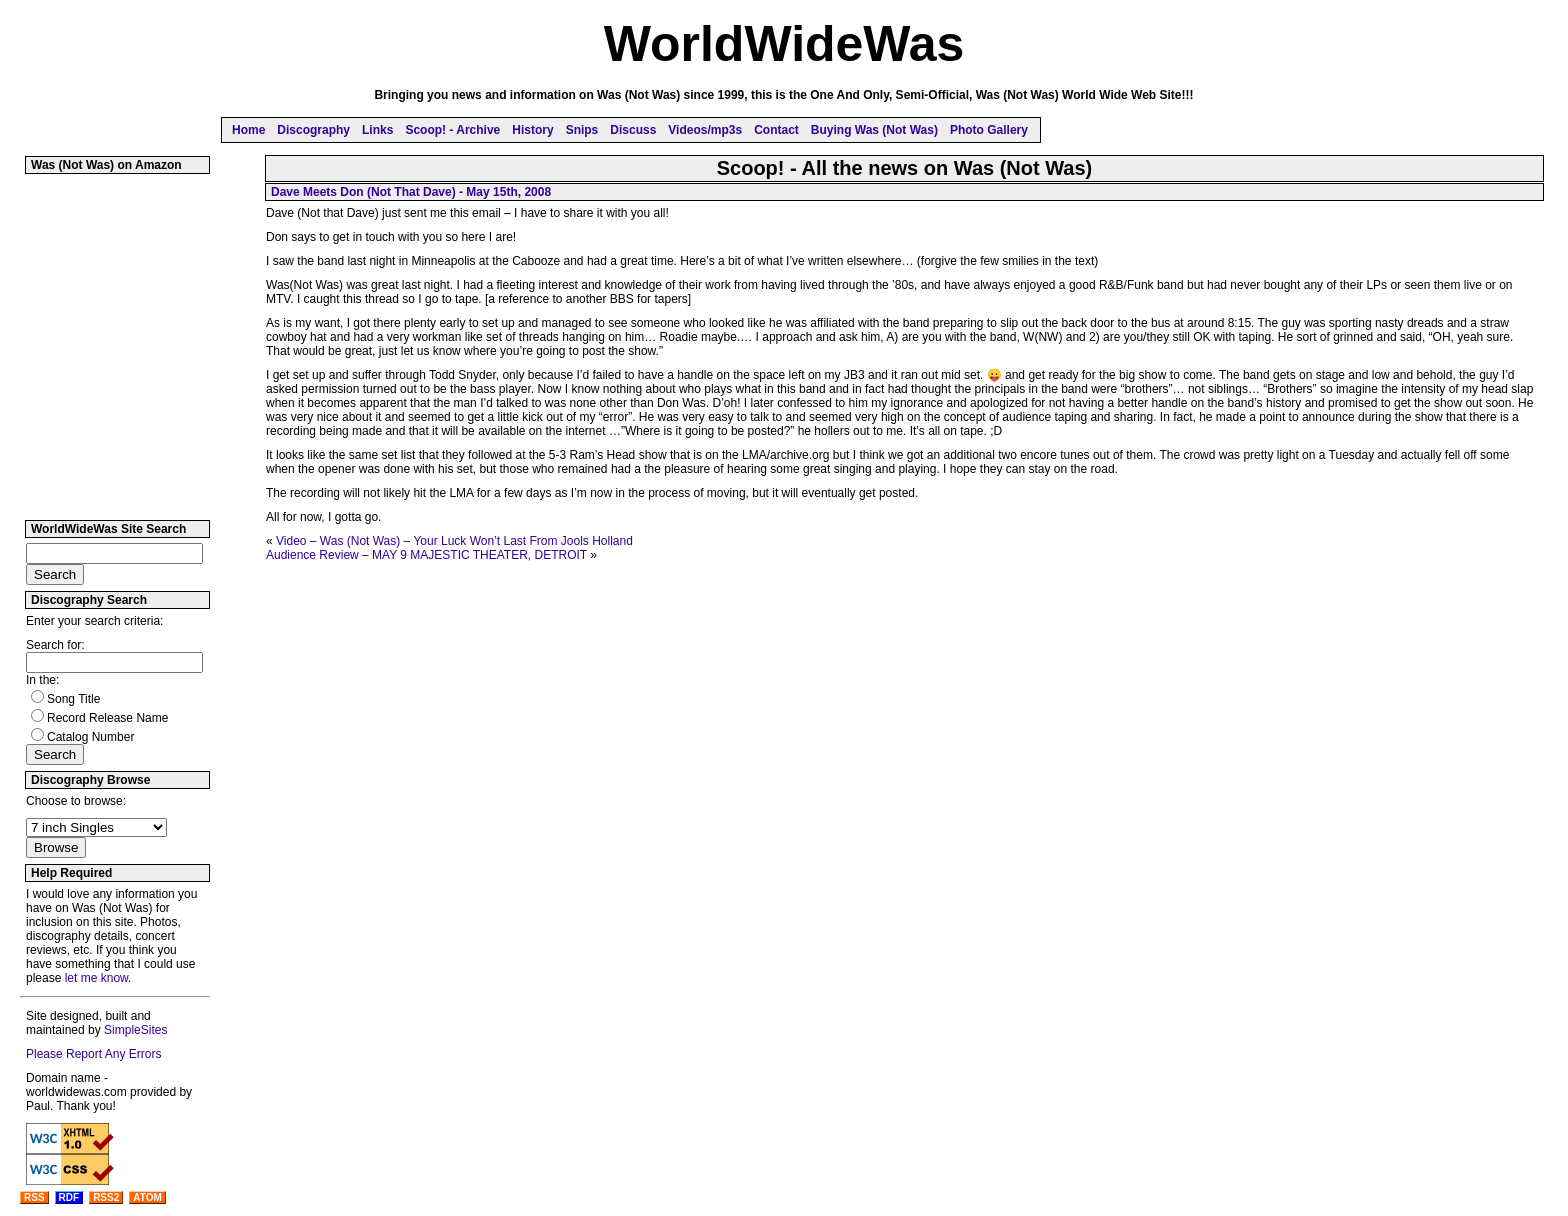 This screenshot has width=1568, height=1216. What do you see at coordinates (55, 645) in the screenshot?
I see `Search for:` at bounding box center [55, 645].